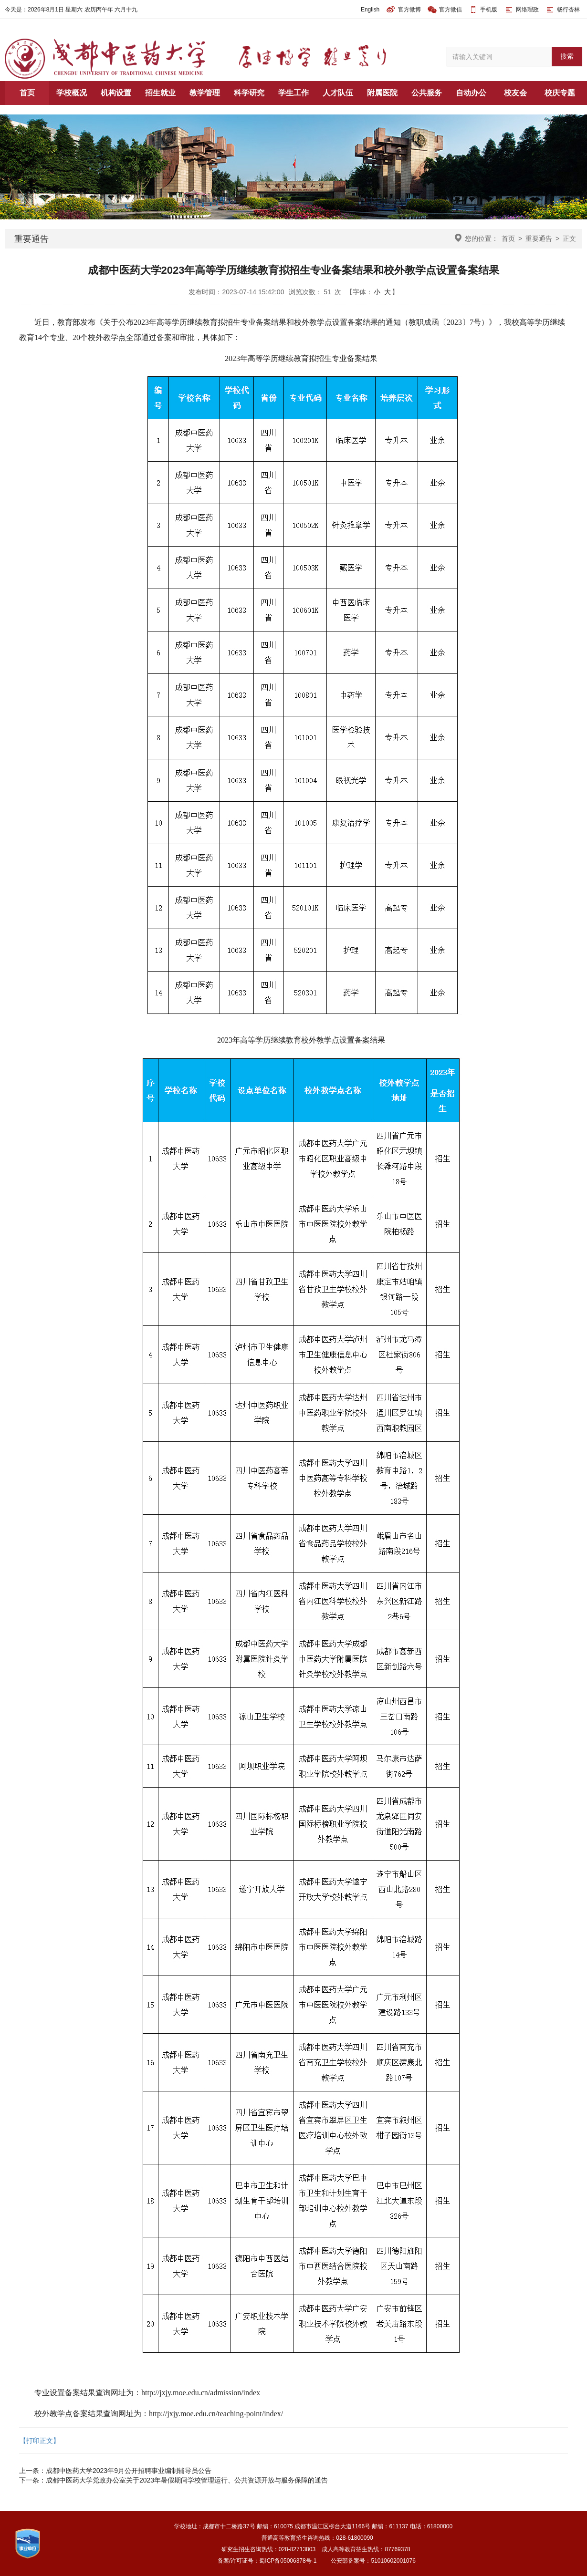 This screenshot has height=2576, width=587. What do you see at coordinates (515, 93) in the screenshot?
I see `校友会` at bounding box center [515, 93].